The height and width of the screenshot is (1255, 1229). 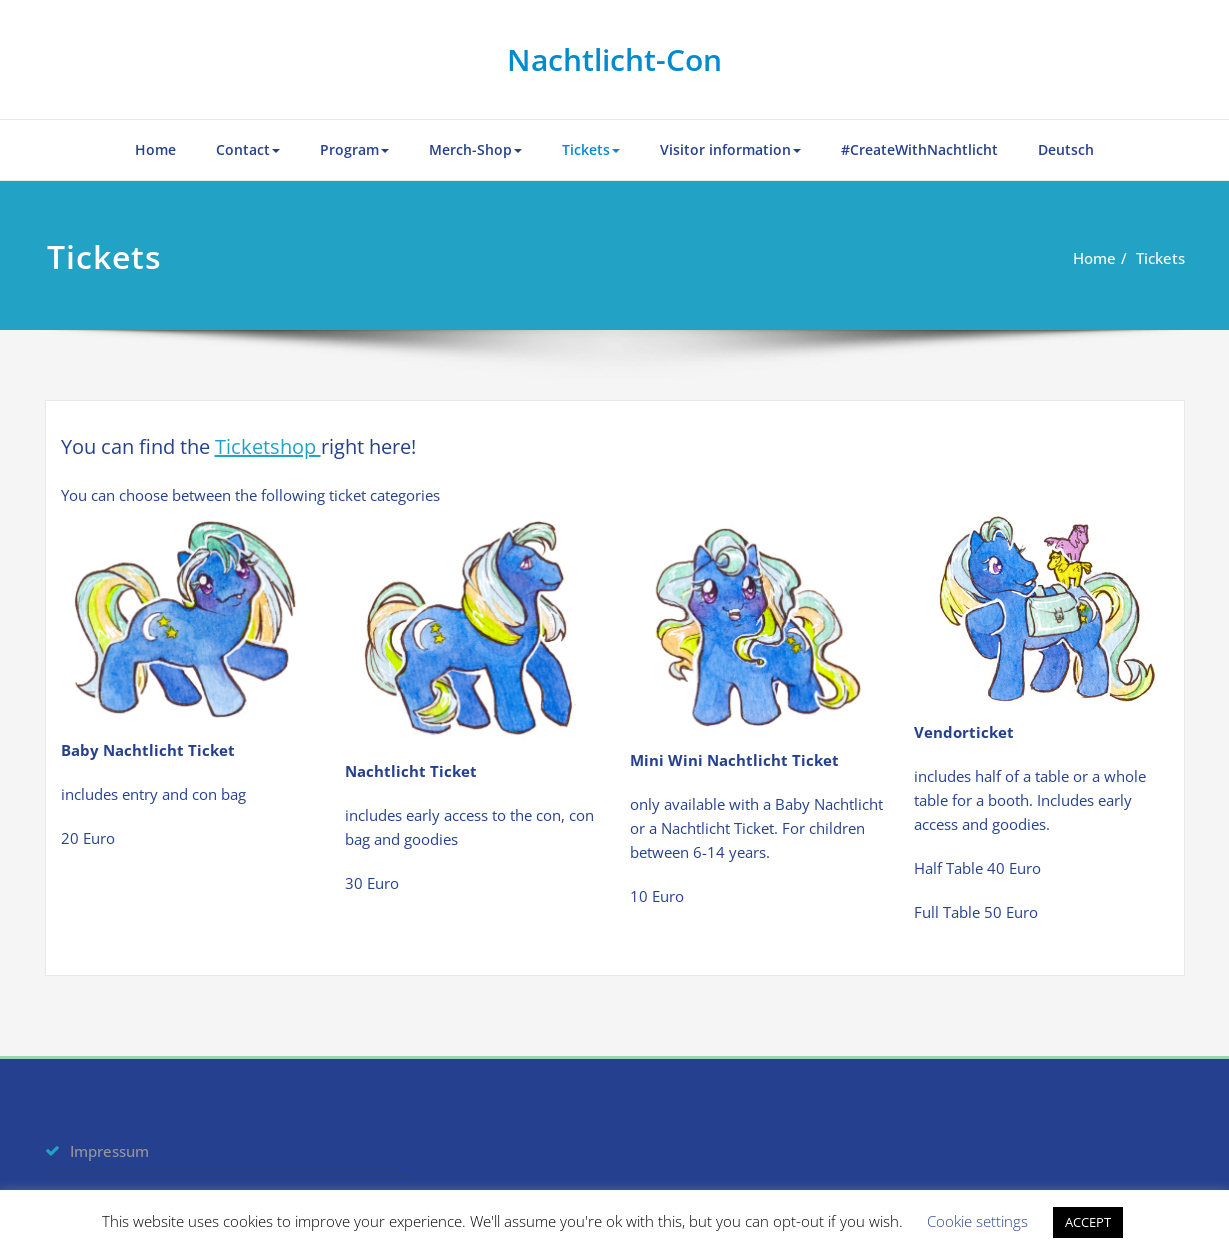 What do you see at coordinates (919, 149) in the screenshot?
I see `#CreateWithNachtlicht` at bounding box center [919, 149].